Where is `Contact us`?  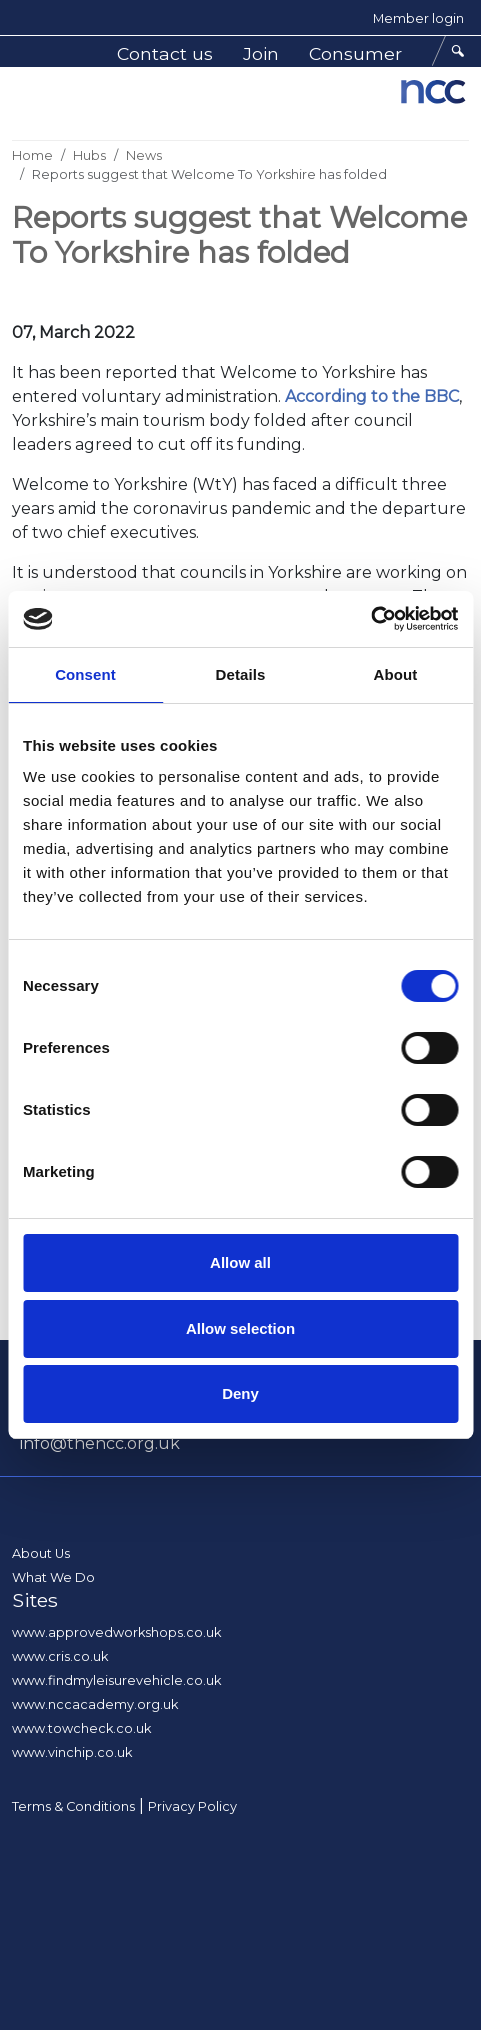 Contact us is located at coordinates (165, 53).